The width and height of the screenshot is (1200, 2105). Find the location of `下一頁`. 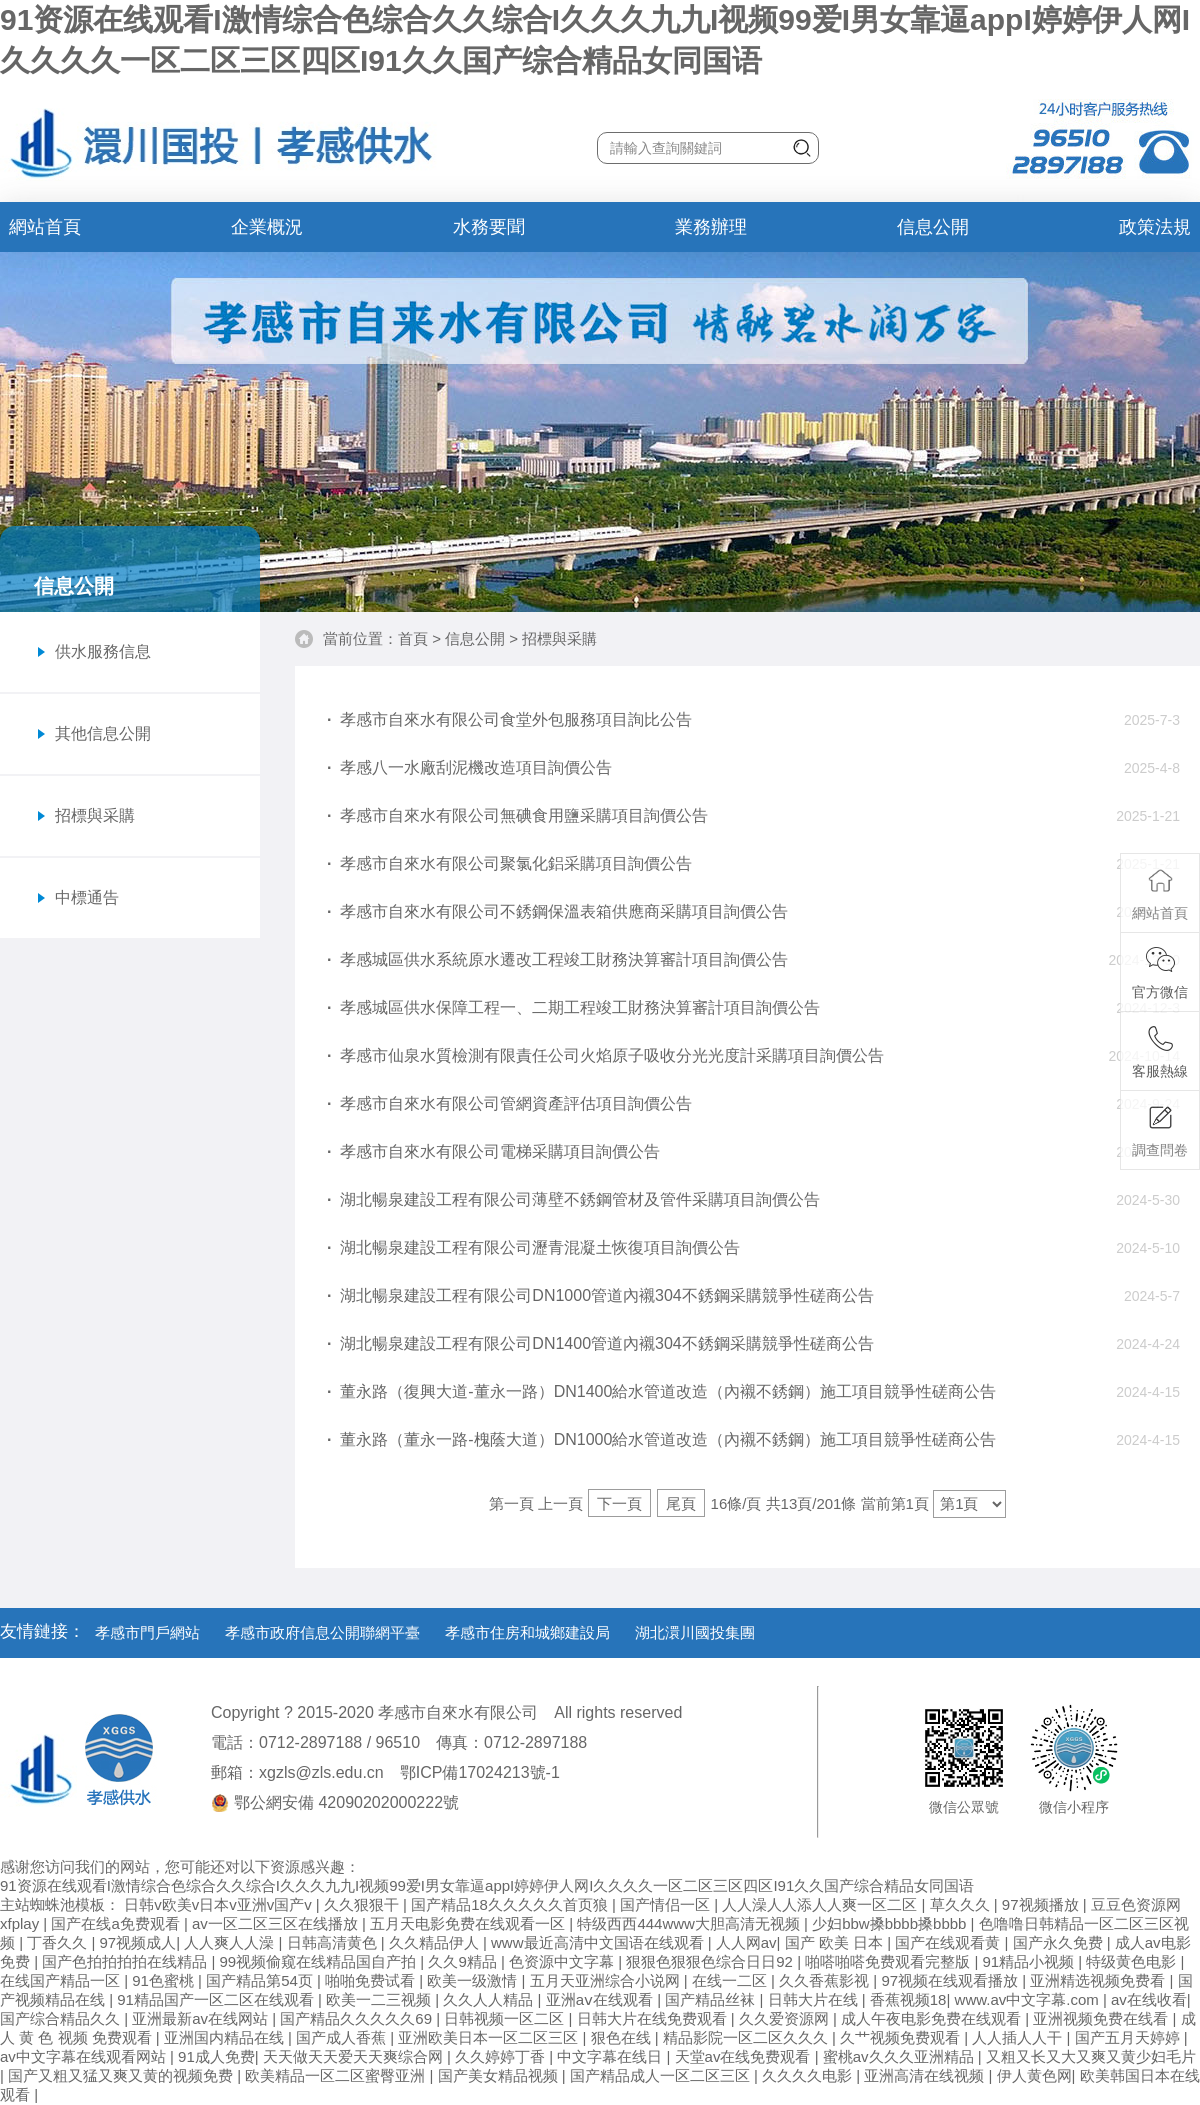

下一頁 is located at coordinates (619, 1503).